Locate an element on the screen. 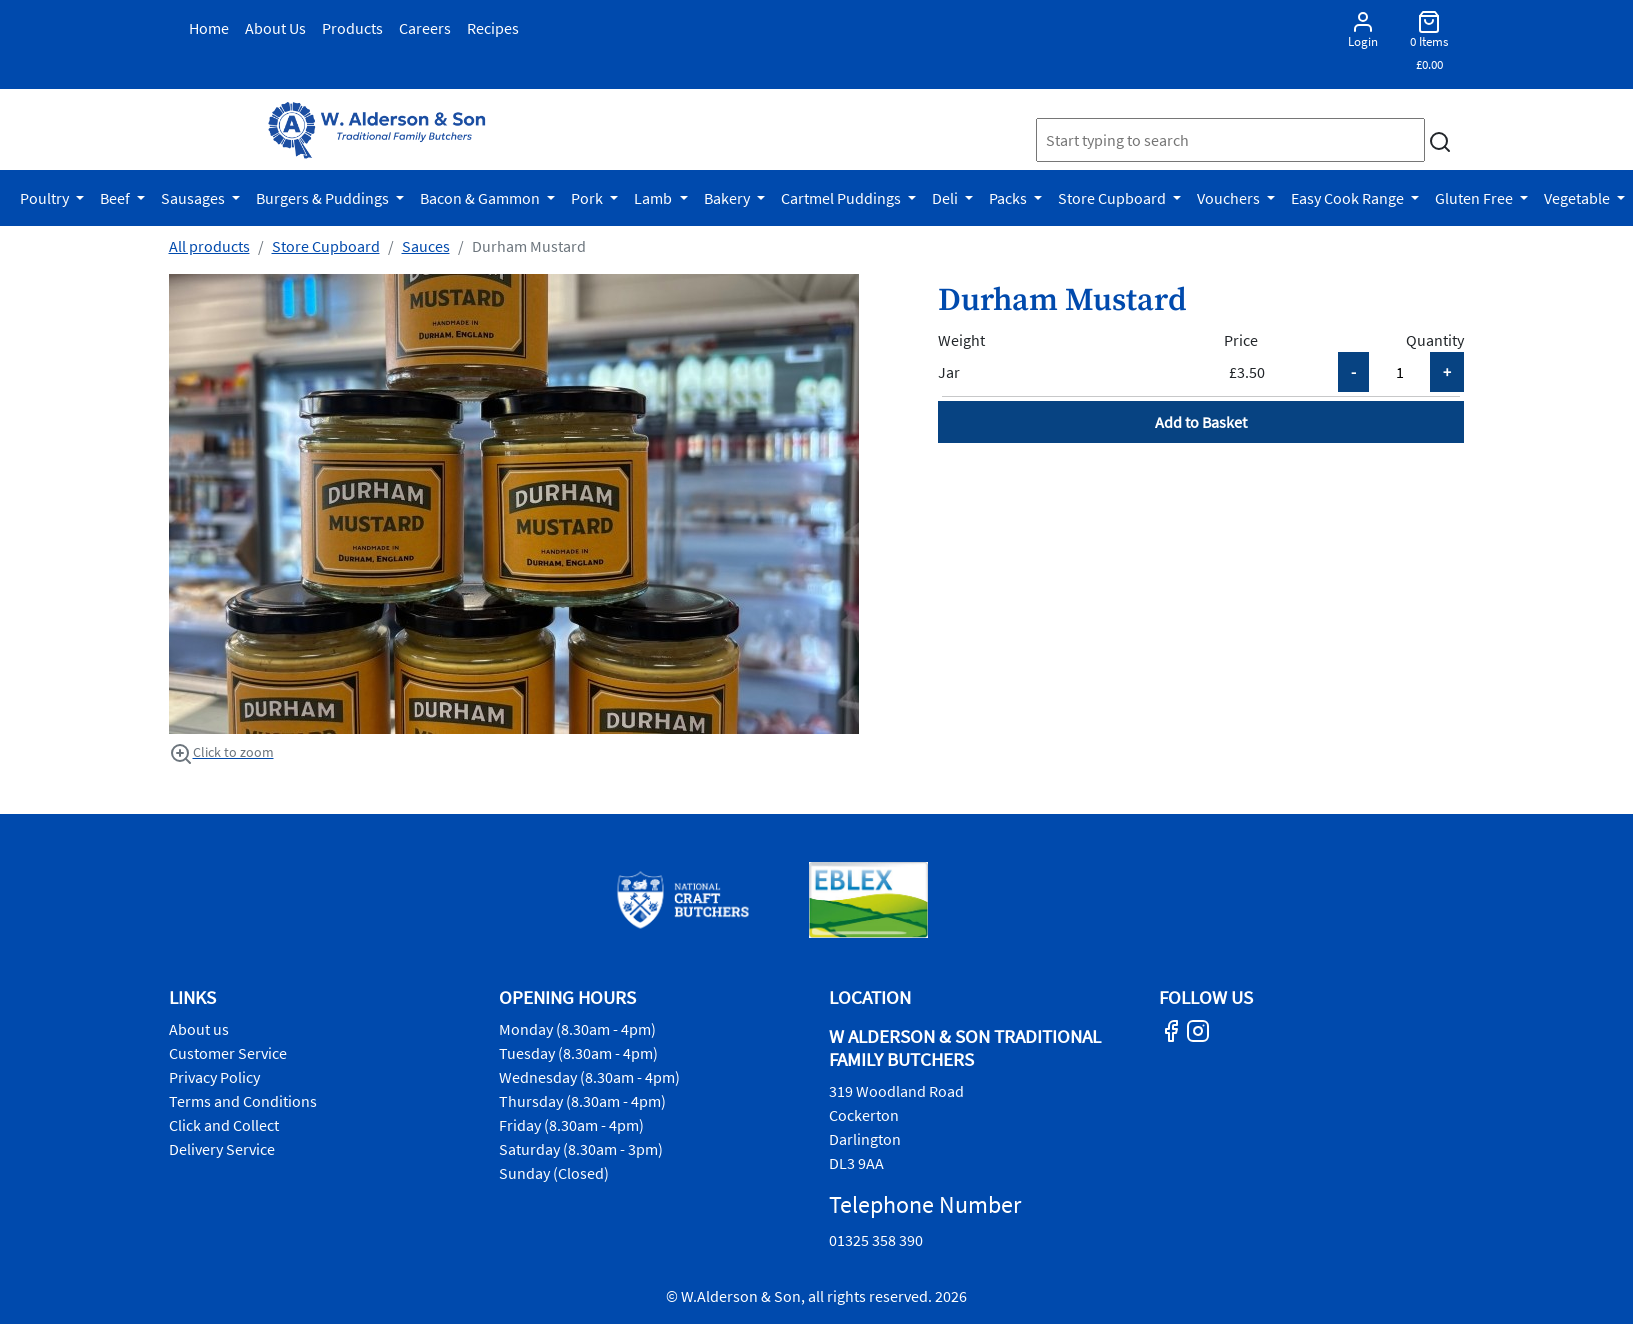 The height and width of the screenshot is (1324, 1633). Customer Service is located at coordinates (228, 1053).